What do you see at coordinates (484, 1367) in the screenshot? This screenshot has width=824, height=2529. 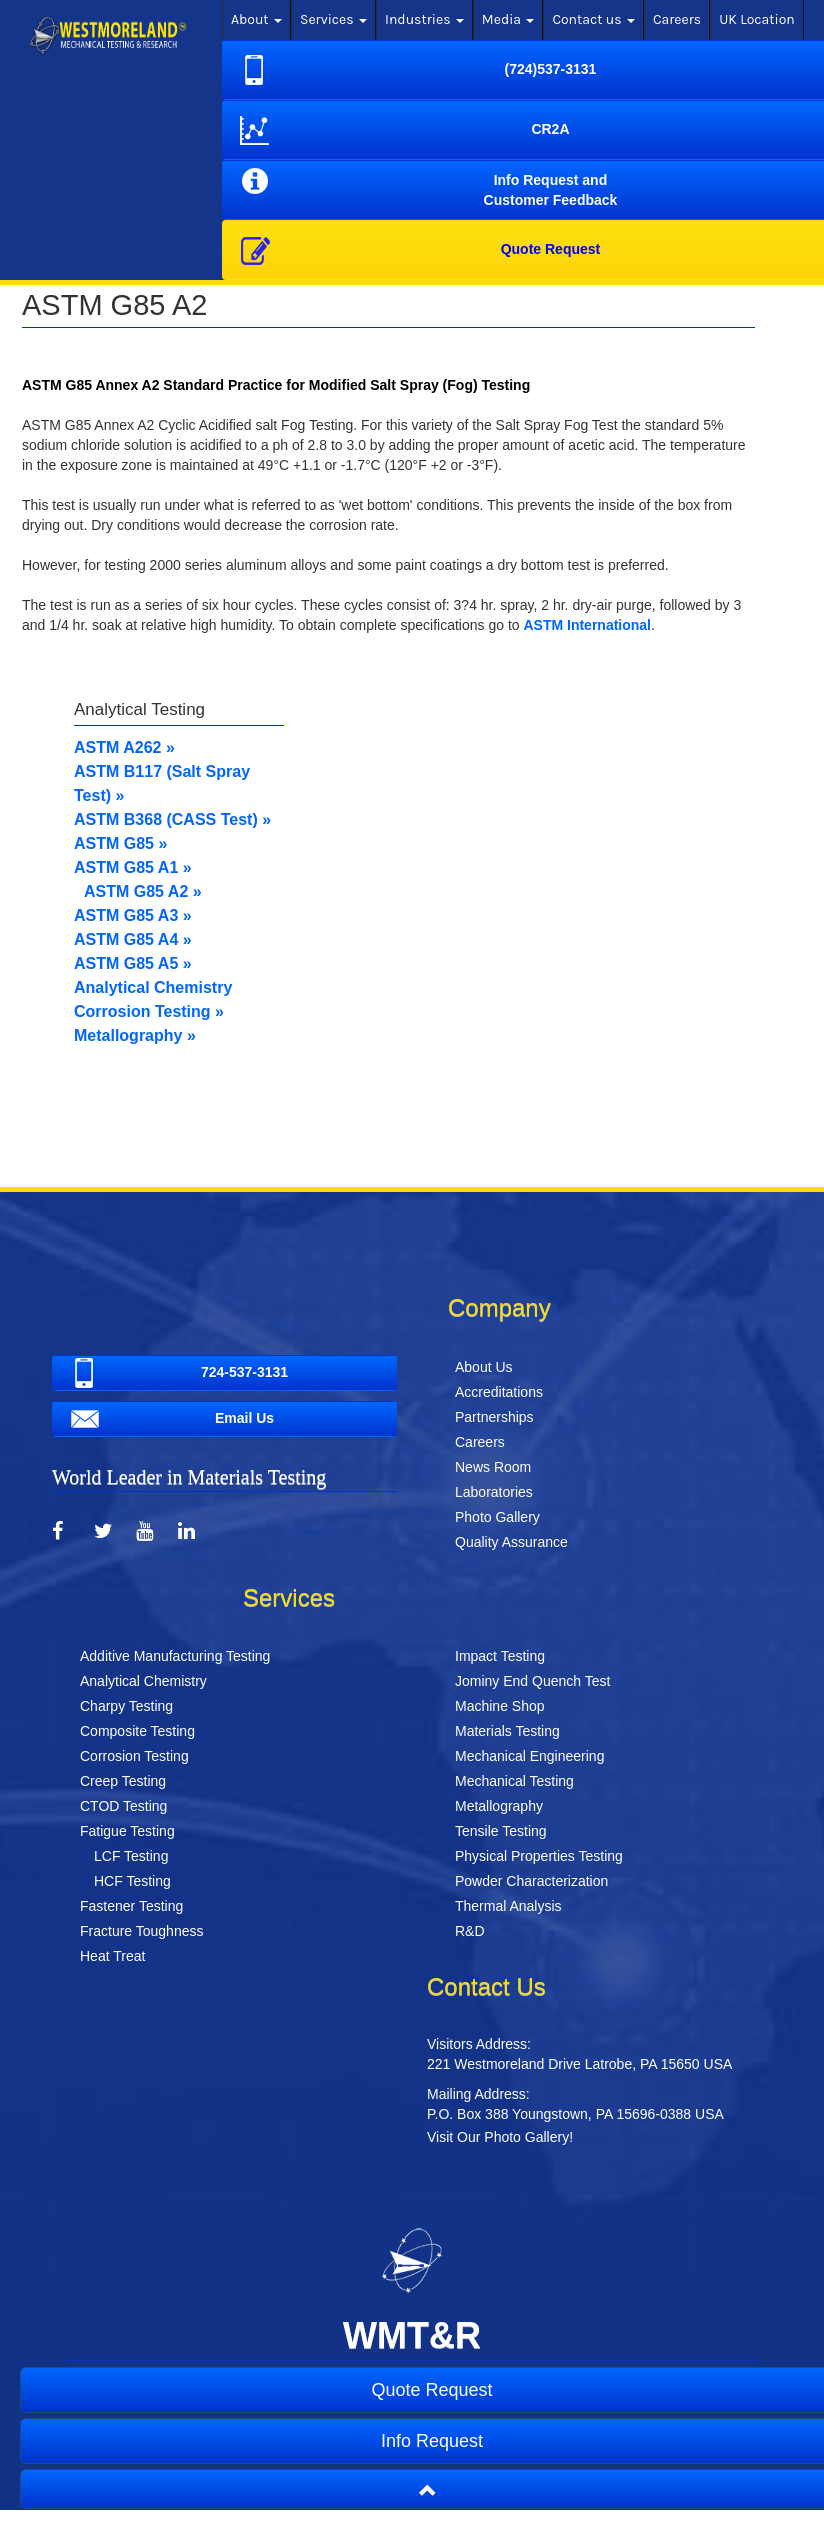 I see `About Us` at bounding box center [484, 1367].